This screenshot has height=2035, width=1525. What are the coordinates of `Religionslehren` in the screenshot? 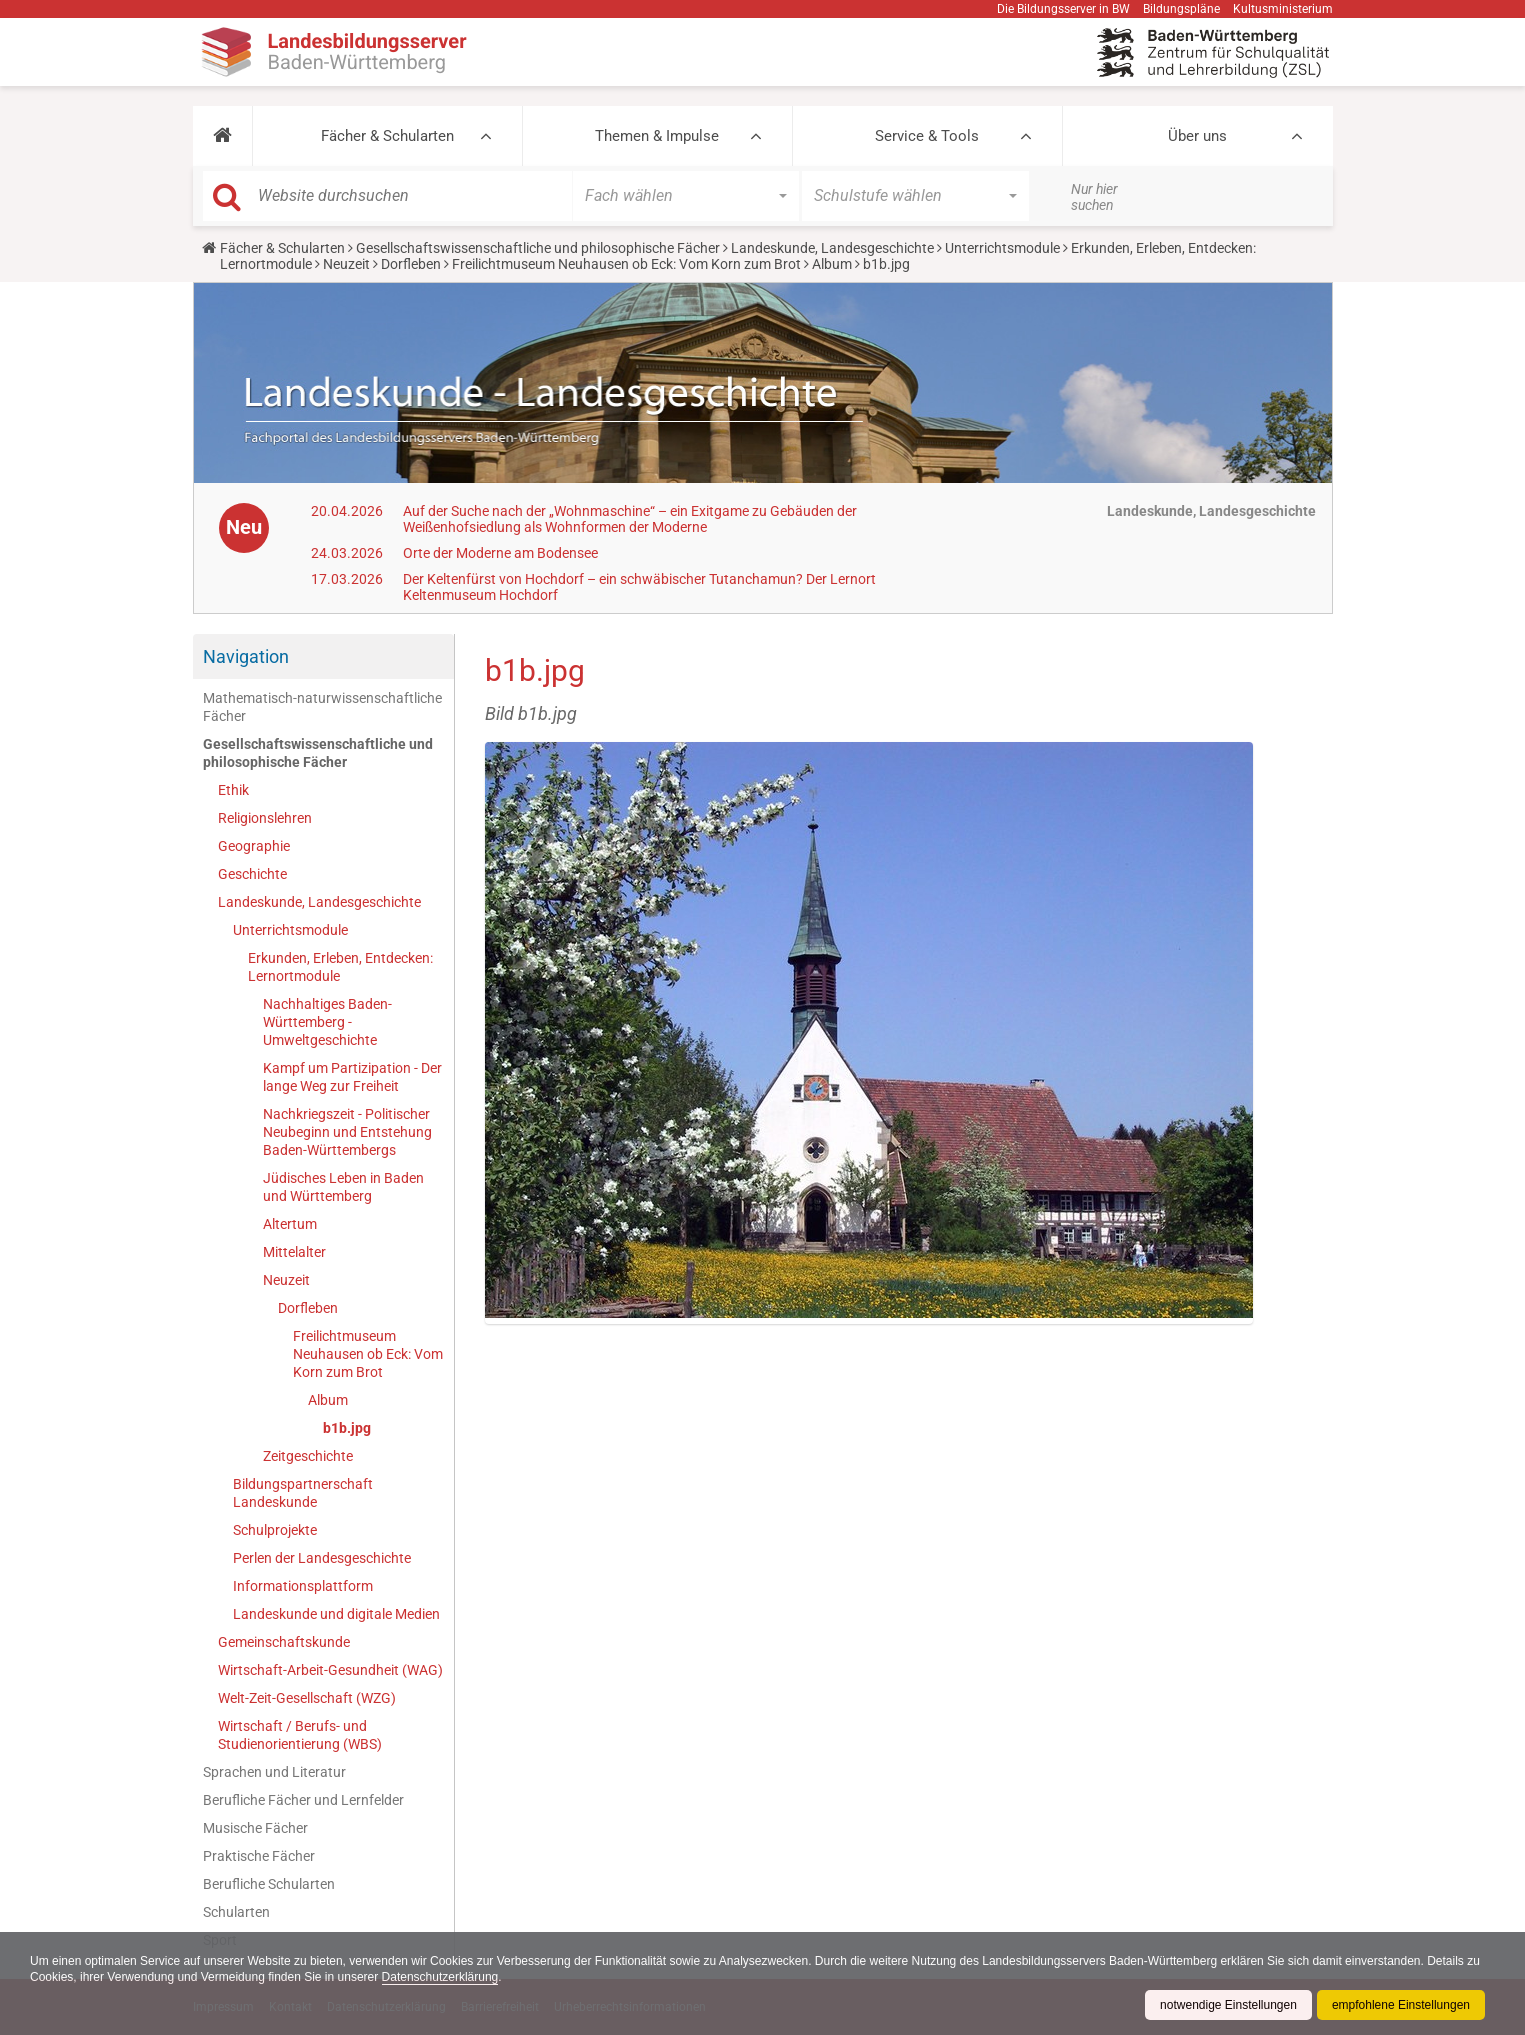 It's located at (265, 818).